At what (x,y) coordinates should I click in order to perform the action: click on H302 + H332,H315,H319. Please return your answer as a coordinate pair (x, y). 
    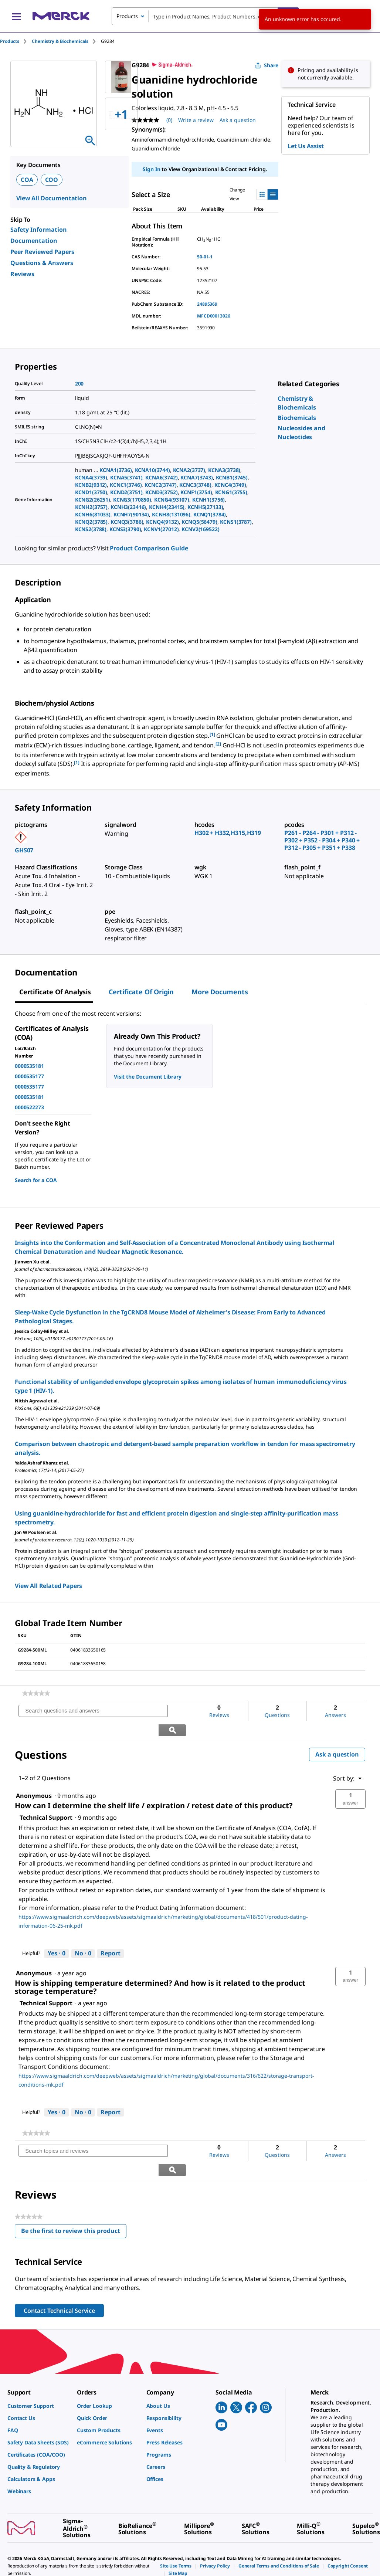
    Looking at the image, I should click on (227, 833).